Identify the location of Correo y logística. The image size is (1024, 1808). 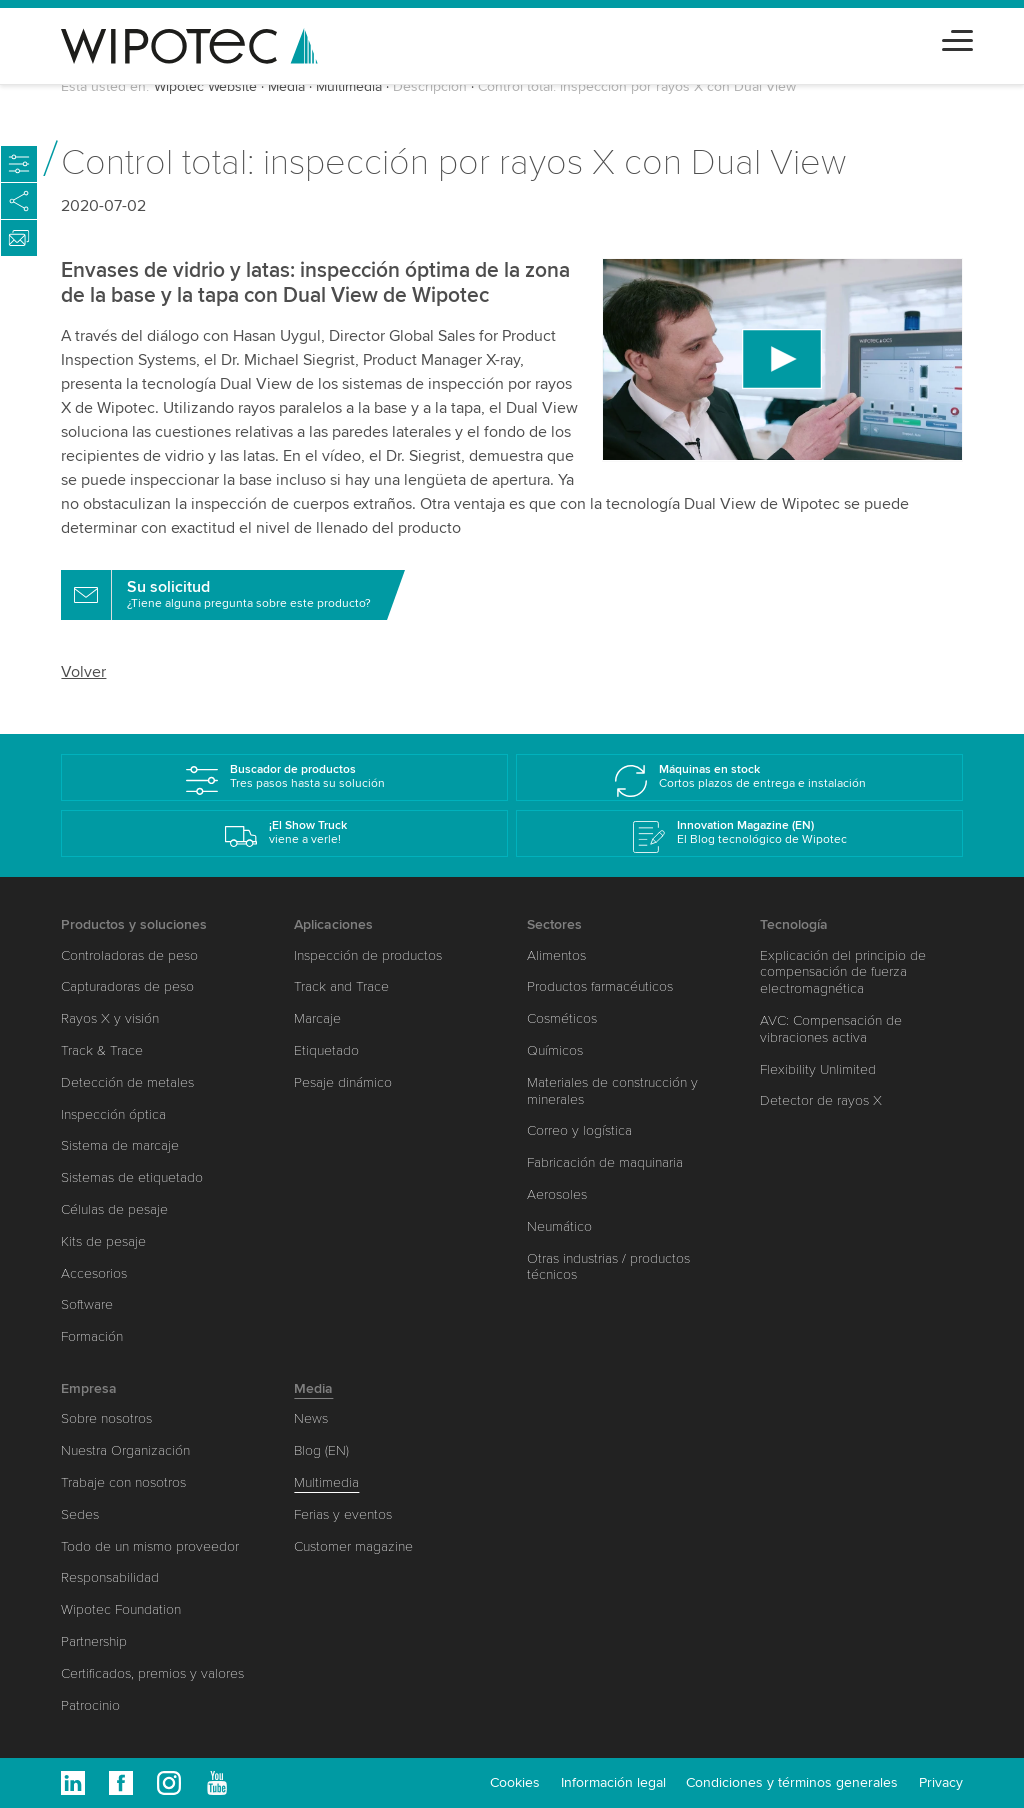
(579, 1130).